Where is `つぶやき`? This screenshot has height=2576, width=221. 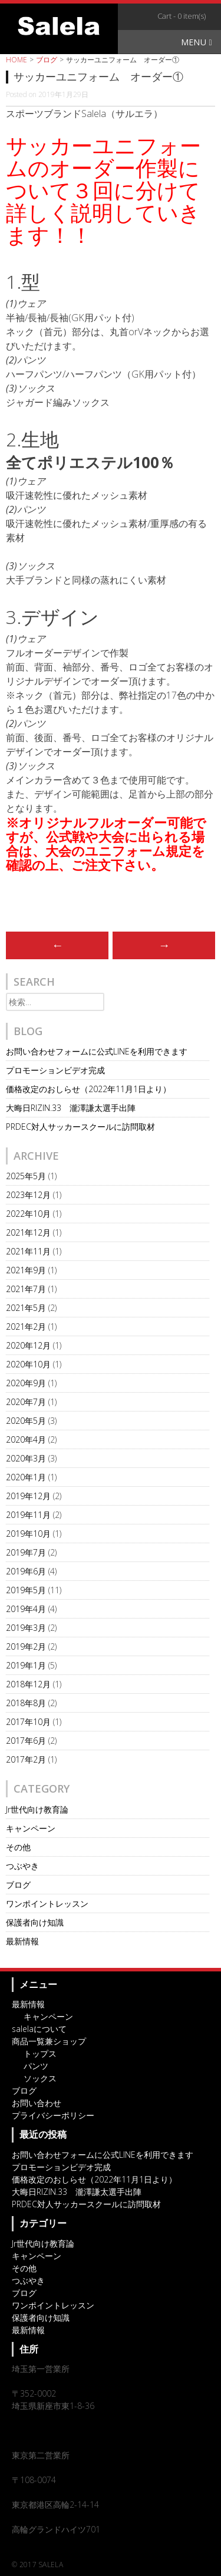 つぶやき is located at coordinates (22, 1865).